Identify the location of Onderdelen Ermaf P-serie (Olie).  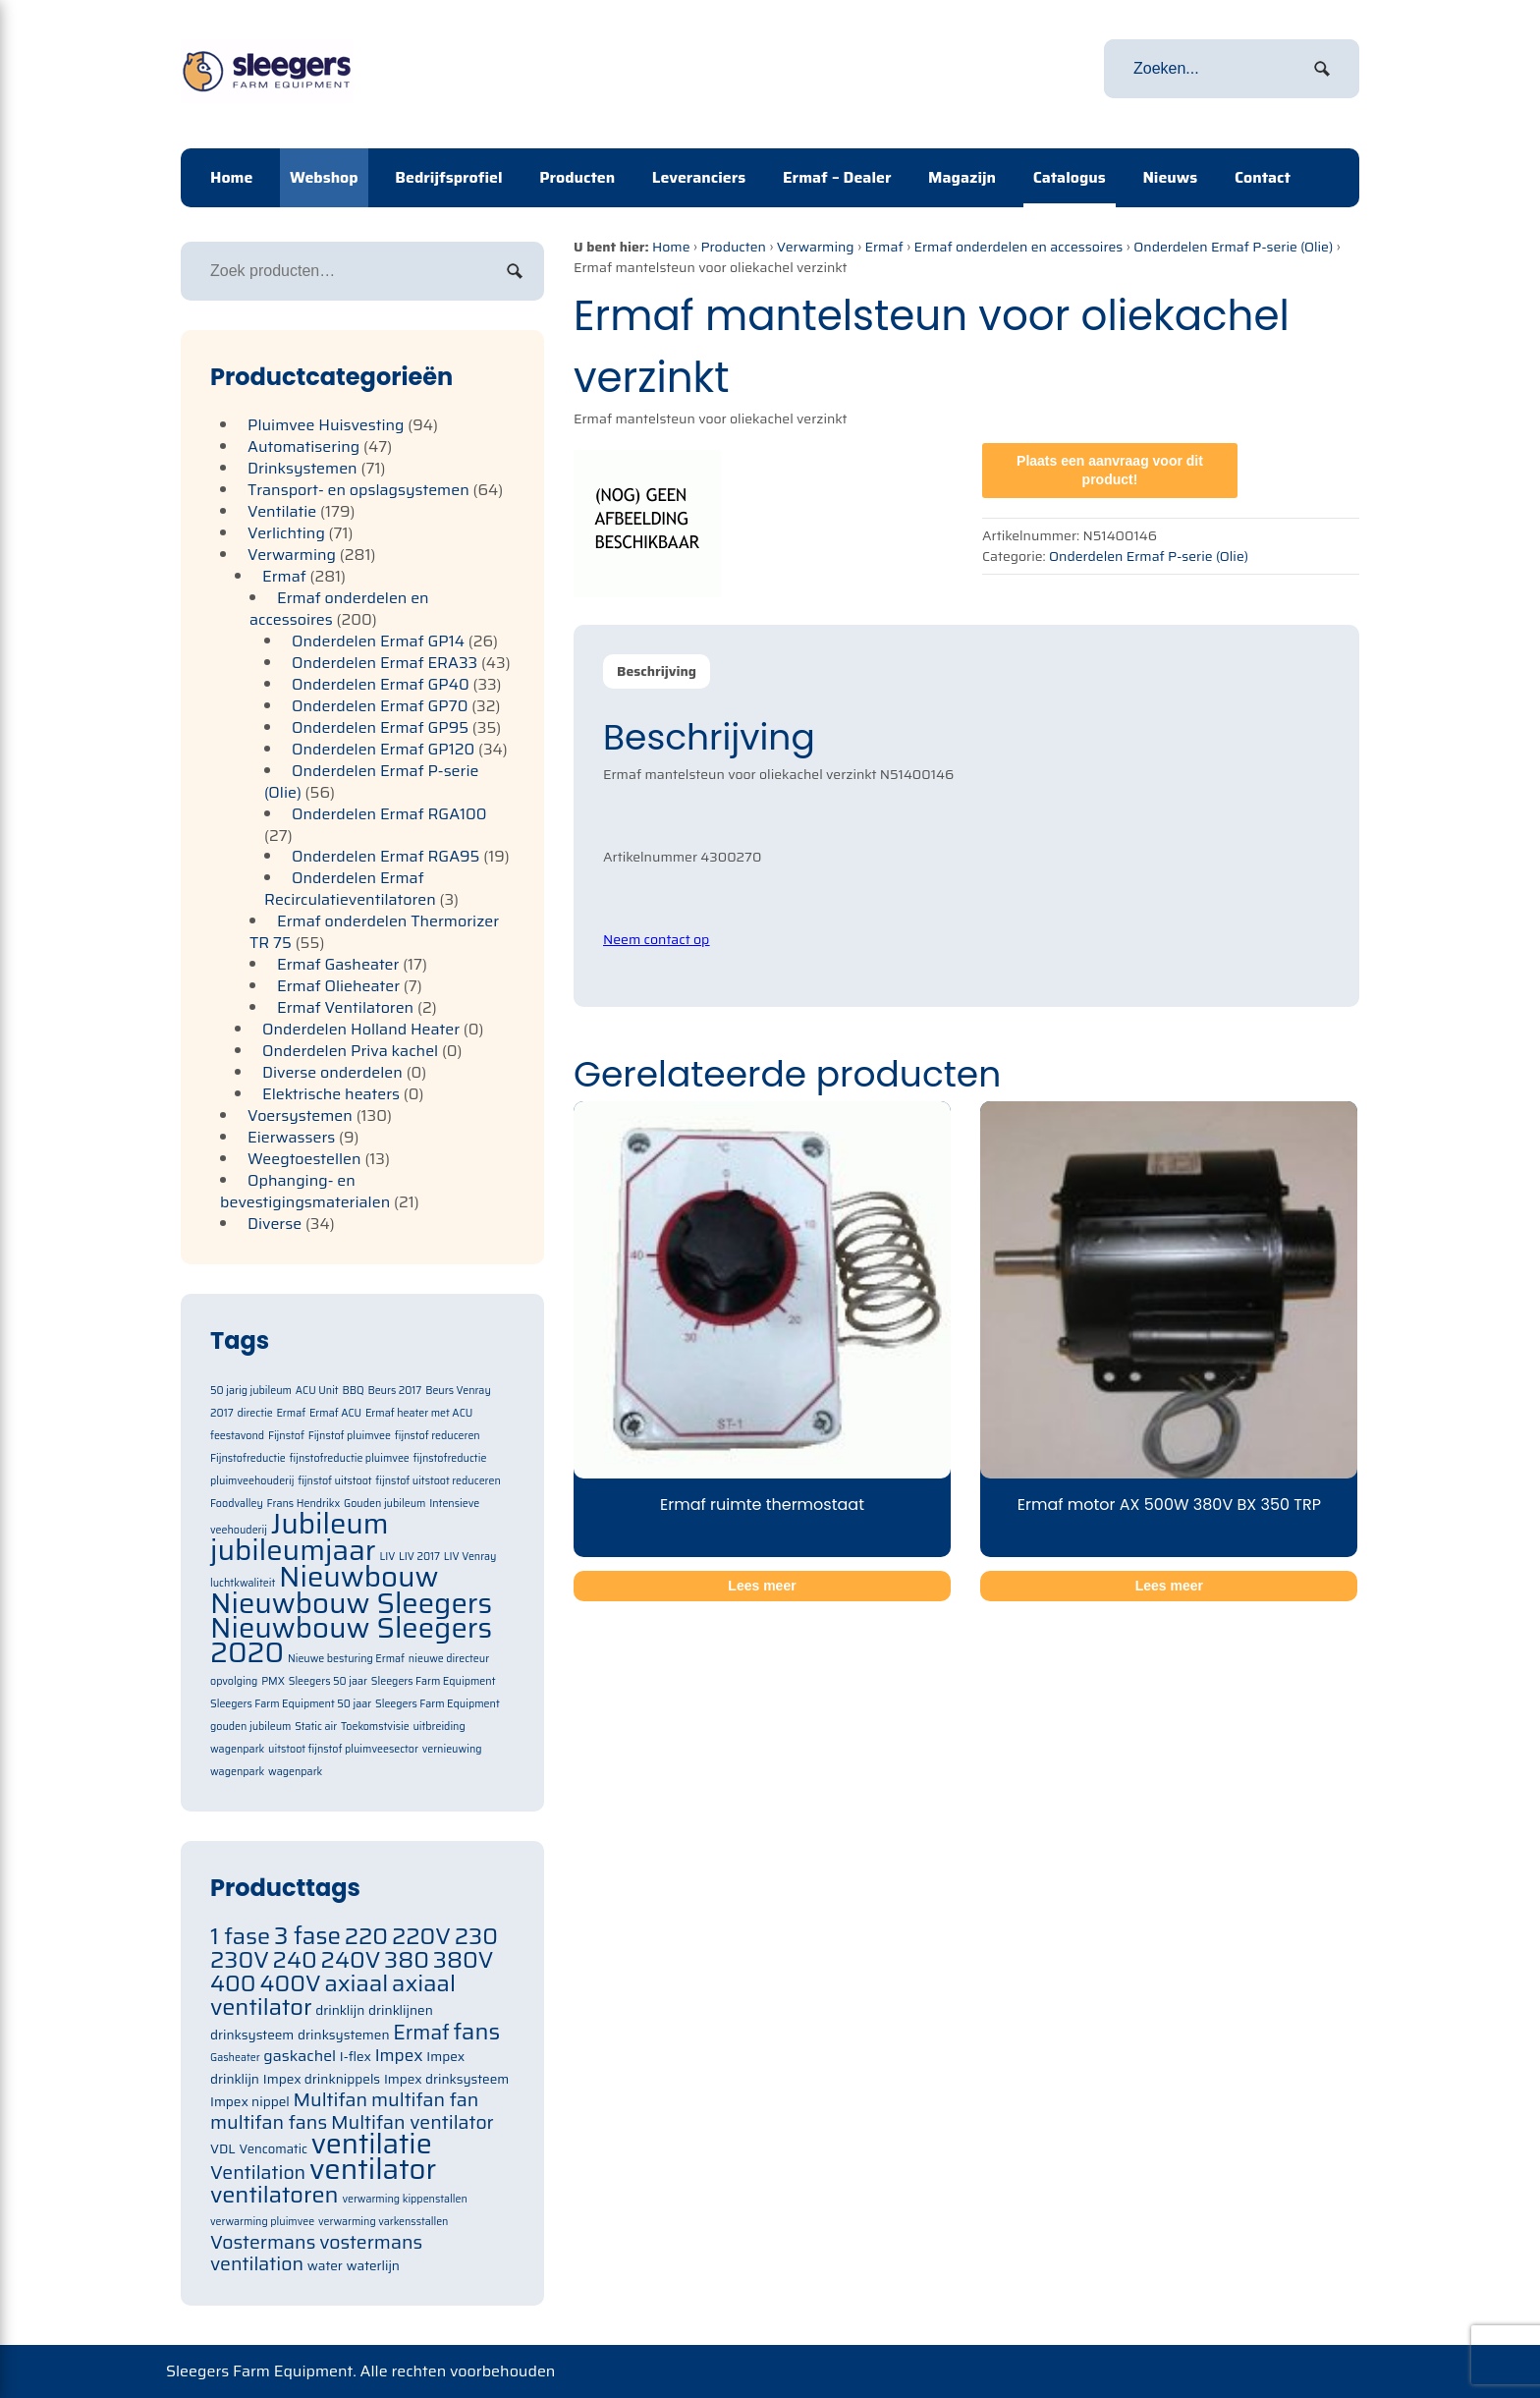
(1233, 246).